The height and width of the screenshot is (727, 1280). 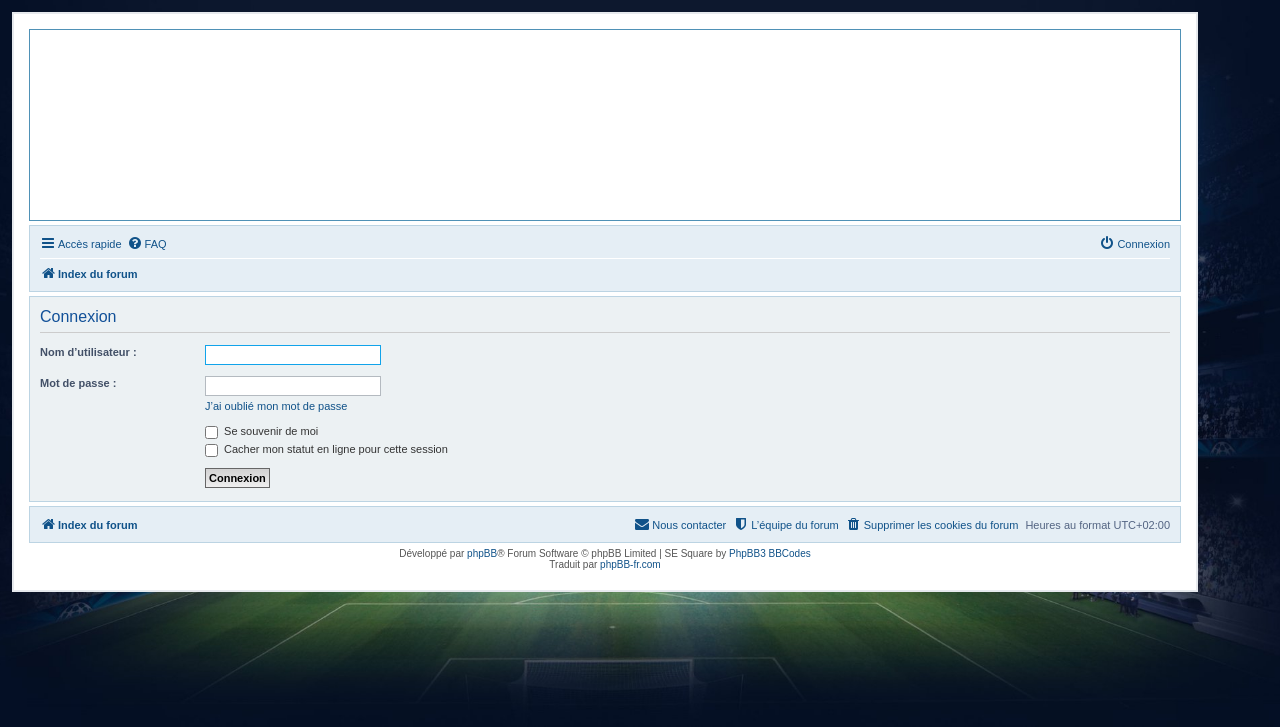 What do you see at coordinates (261, 431) in the screenshot?
I see `Se souvenir de moi` at bounding box center [261, 431].